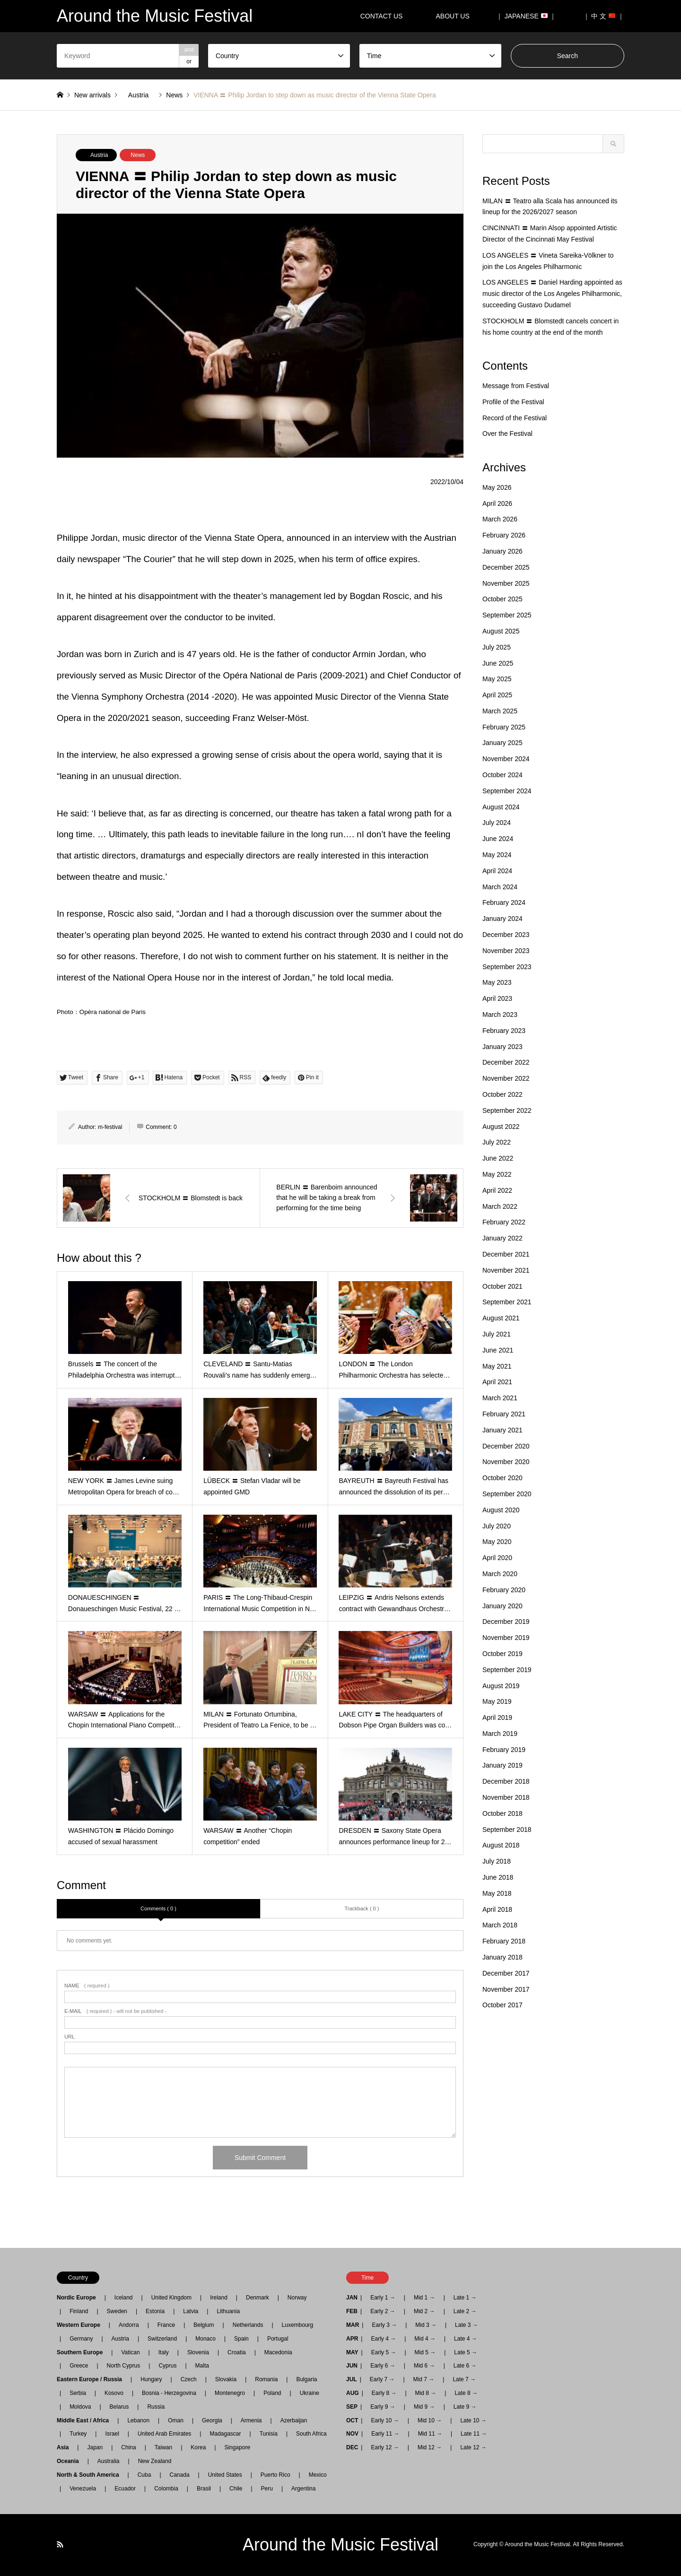  Describe the element at coordinates (190, 2311) in the screenshot. I see `Latvia` at that location.